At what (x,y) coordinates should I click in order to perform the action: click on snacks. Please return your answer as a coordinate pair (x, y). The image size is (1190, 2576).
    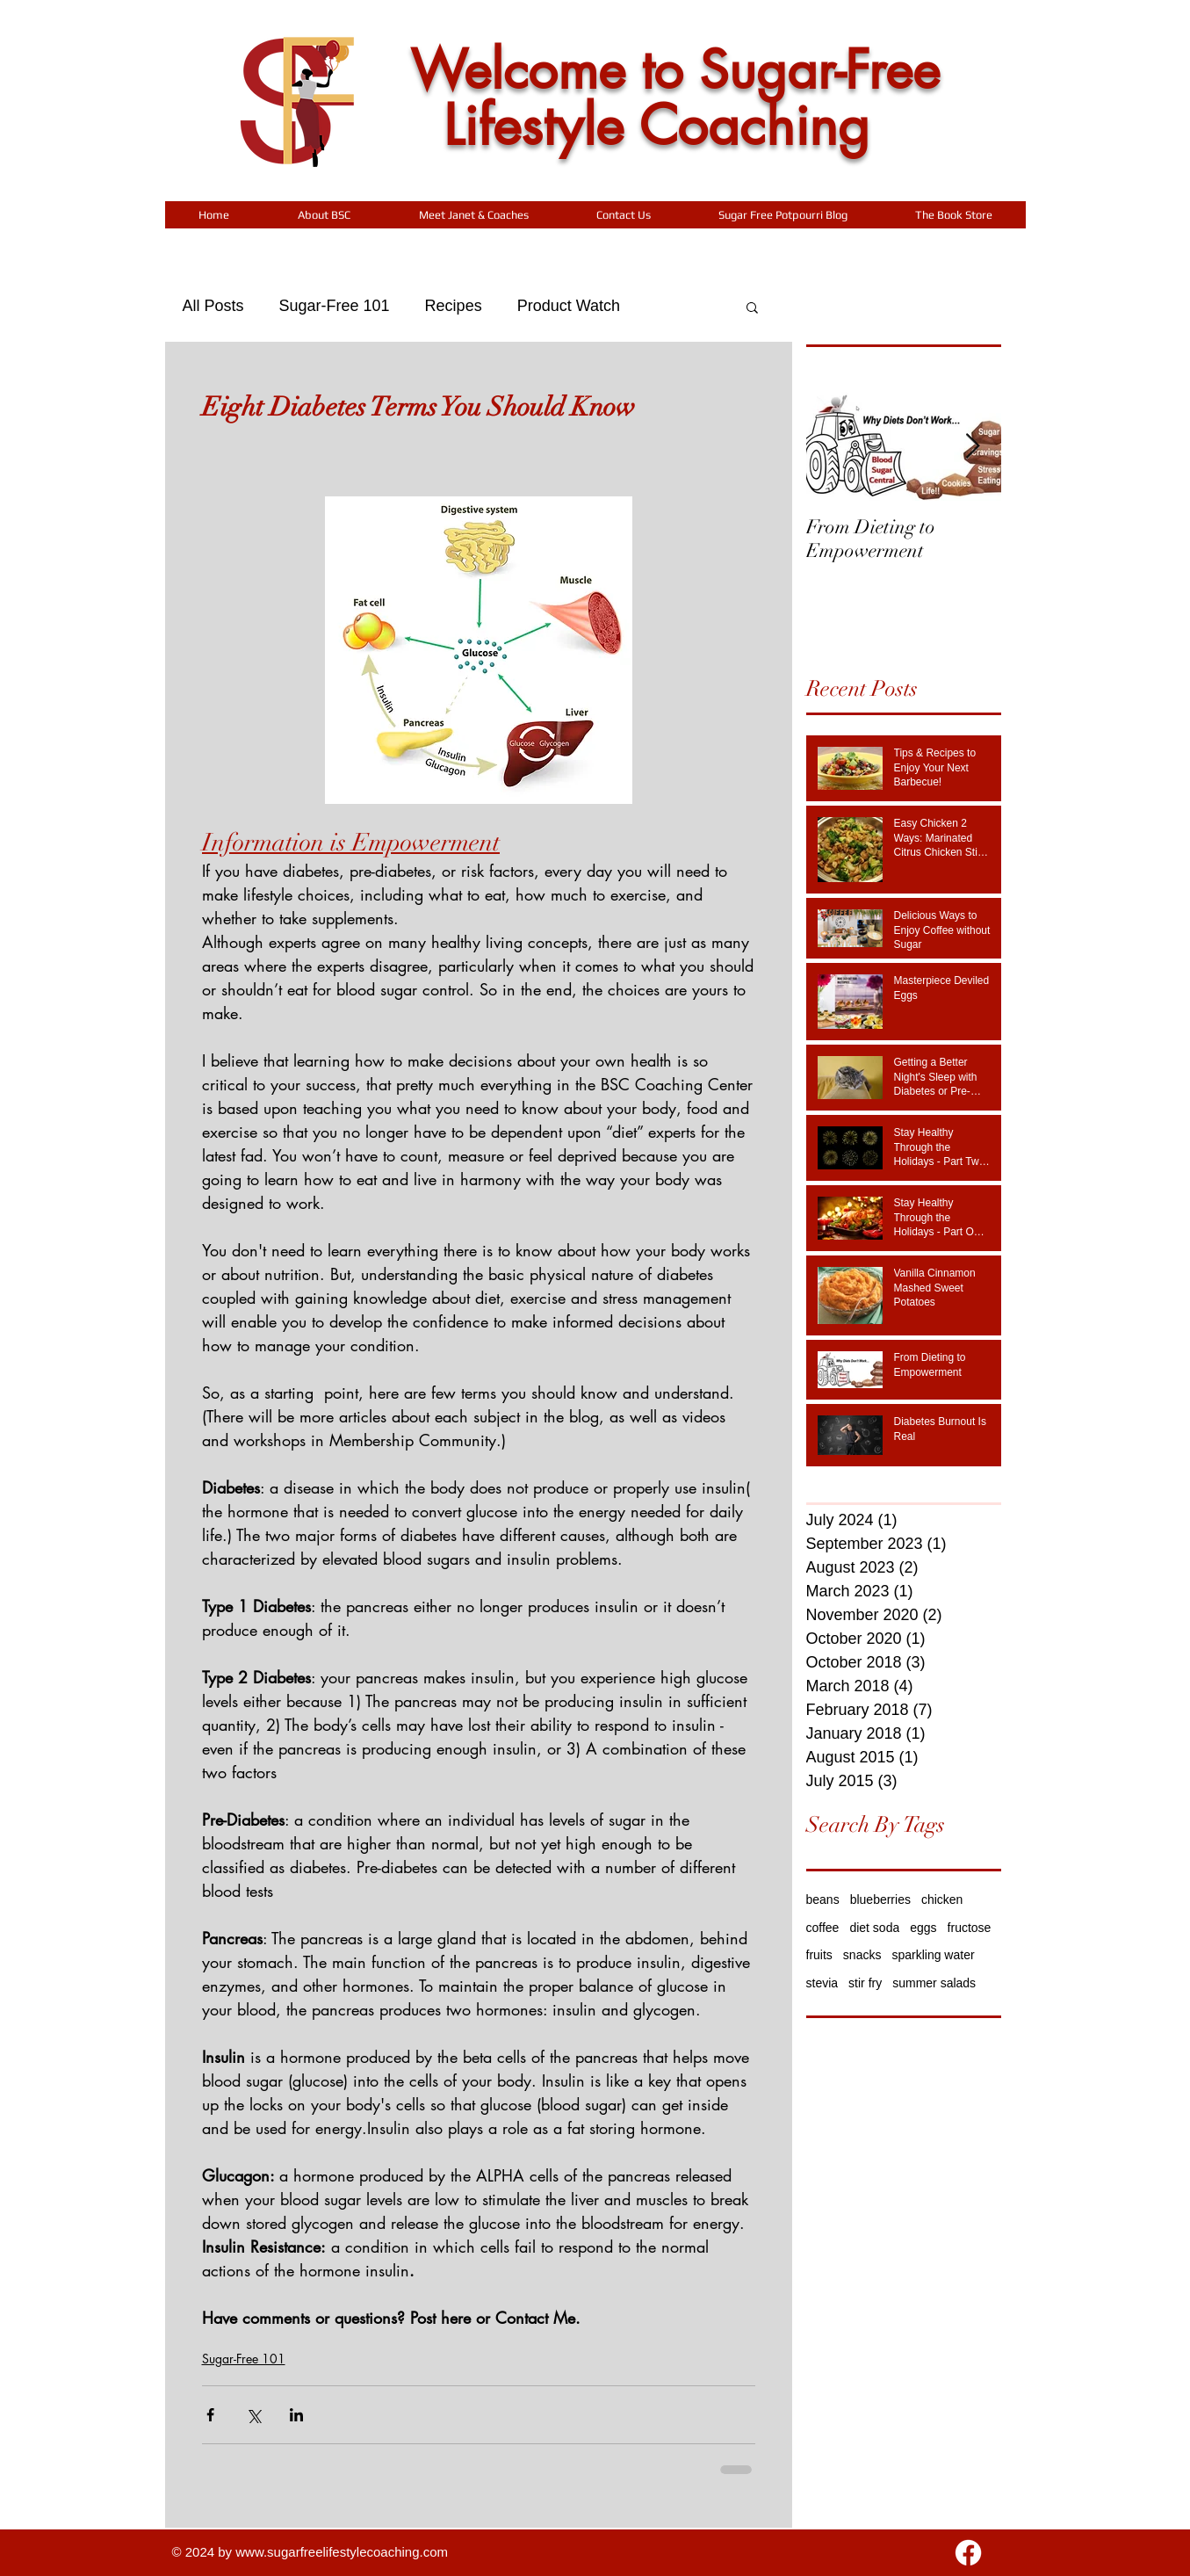
    Looking at the image, I should click on (862, 1955).